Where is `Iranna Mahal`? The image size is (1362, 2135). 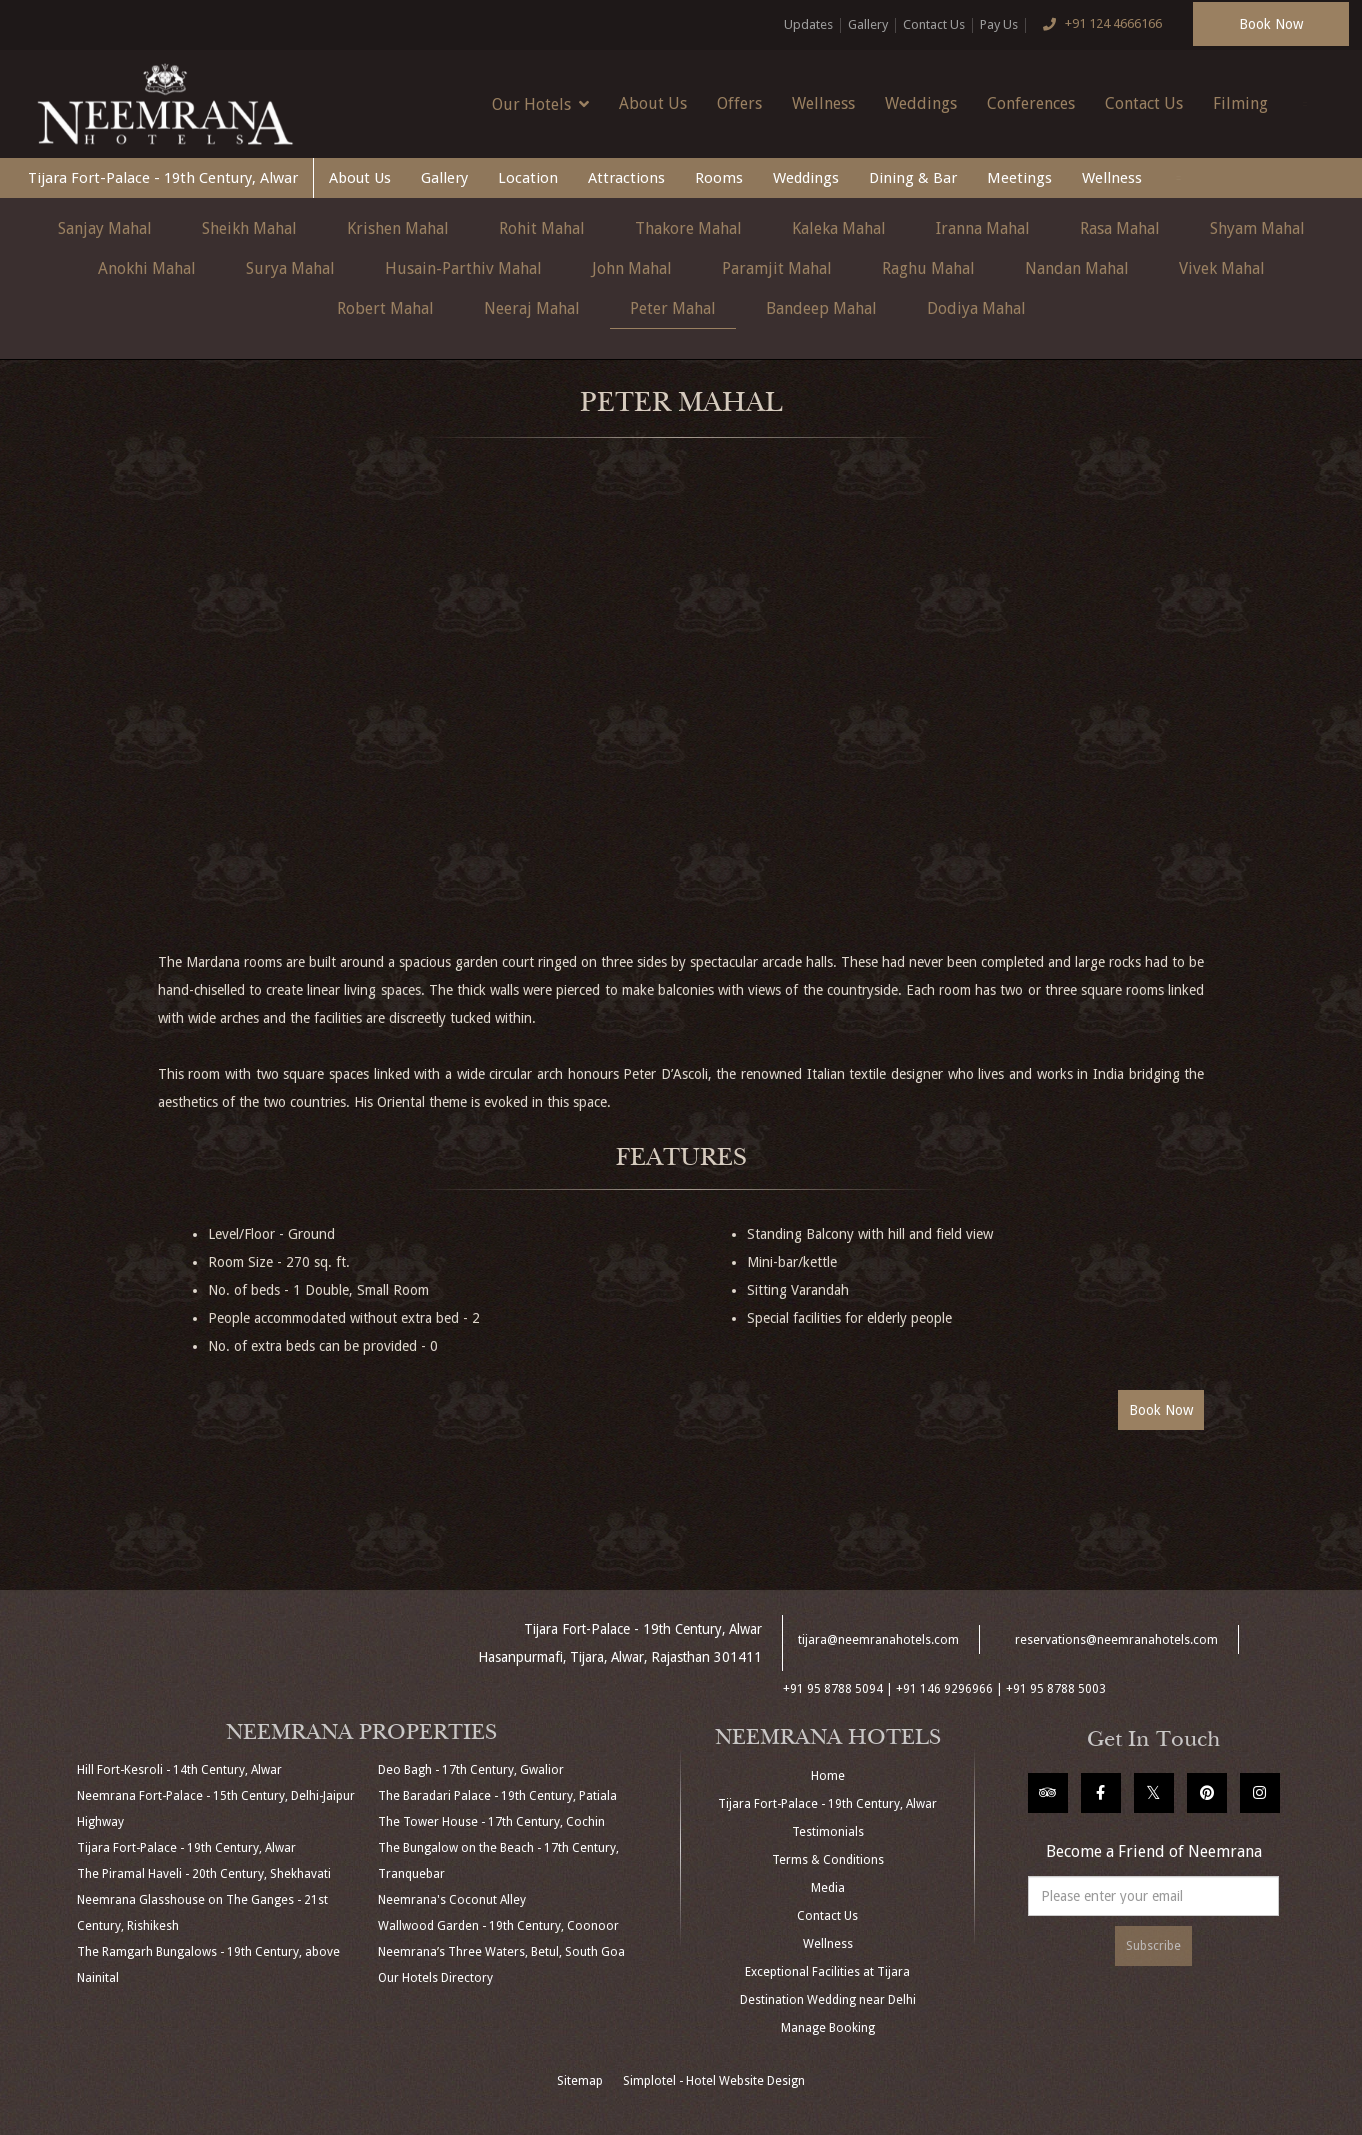
Iranna Mahal is located at coordinates (983, 228).